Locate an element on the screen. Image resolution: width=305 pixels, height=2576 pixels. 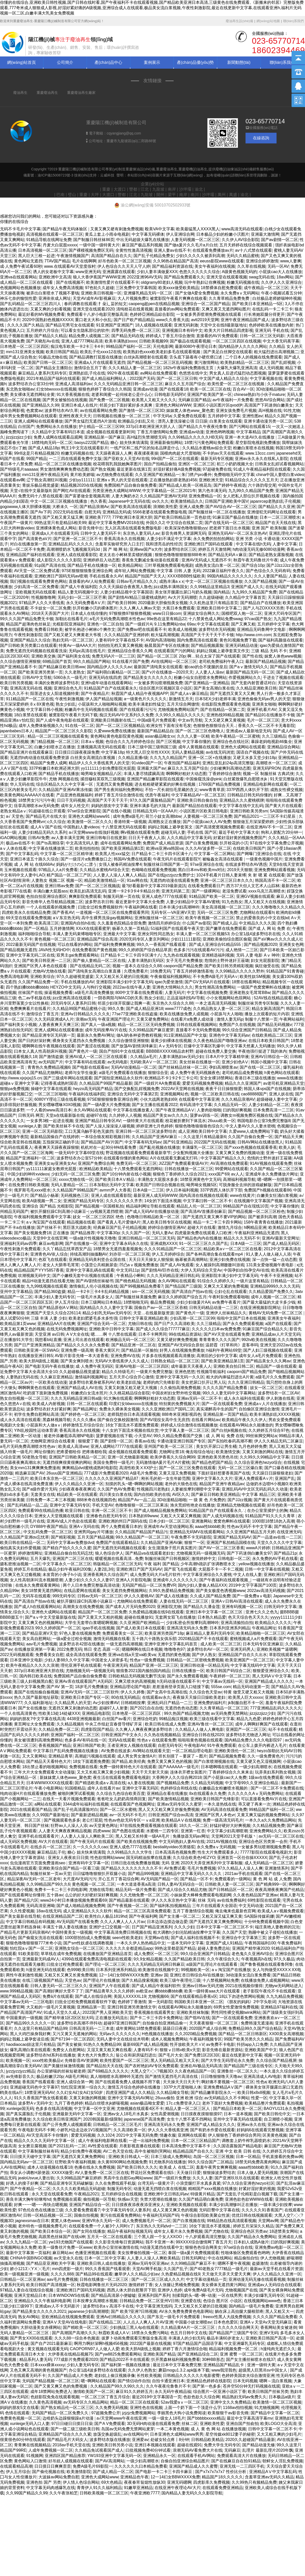
av无码专区久久精品网站 is located at coordinates (85, 2402).